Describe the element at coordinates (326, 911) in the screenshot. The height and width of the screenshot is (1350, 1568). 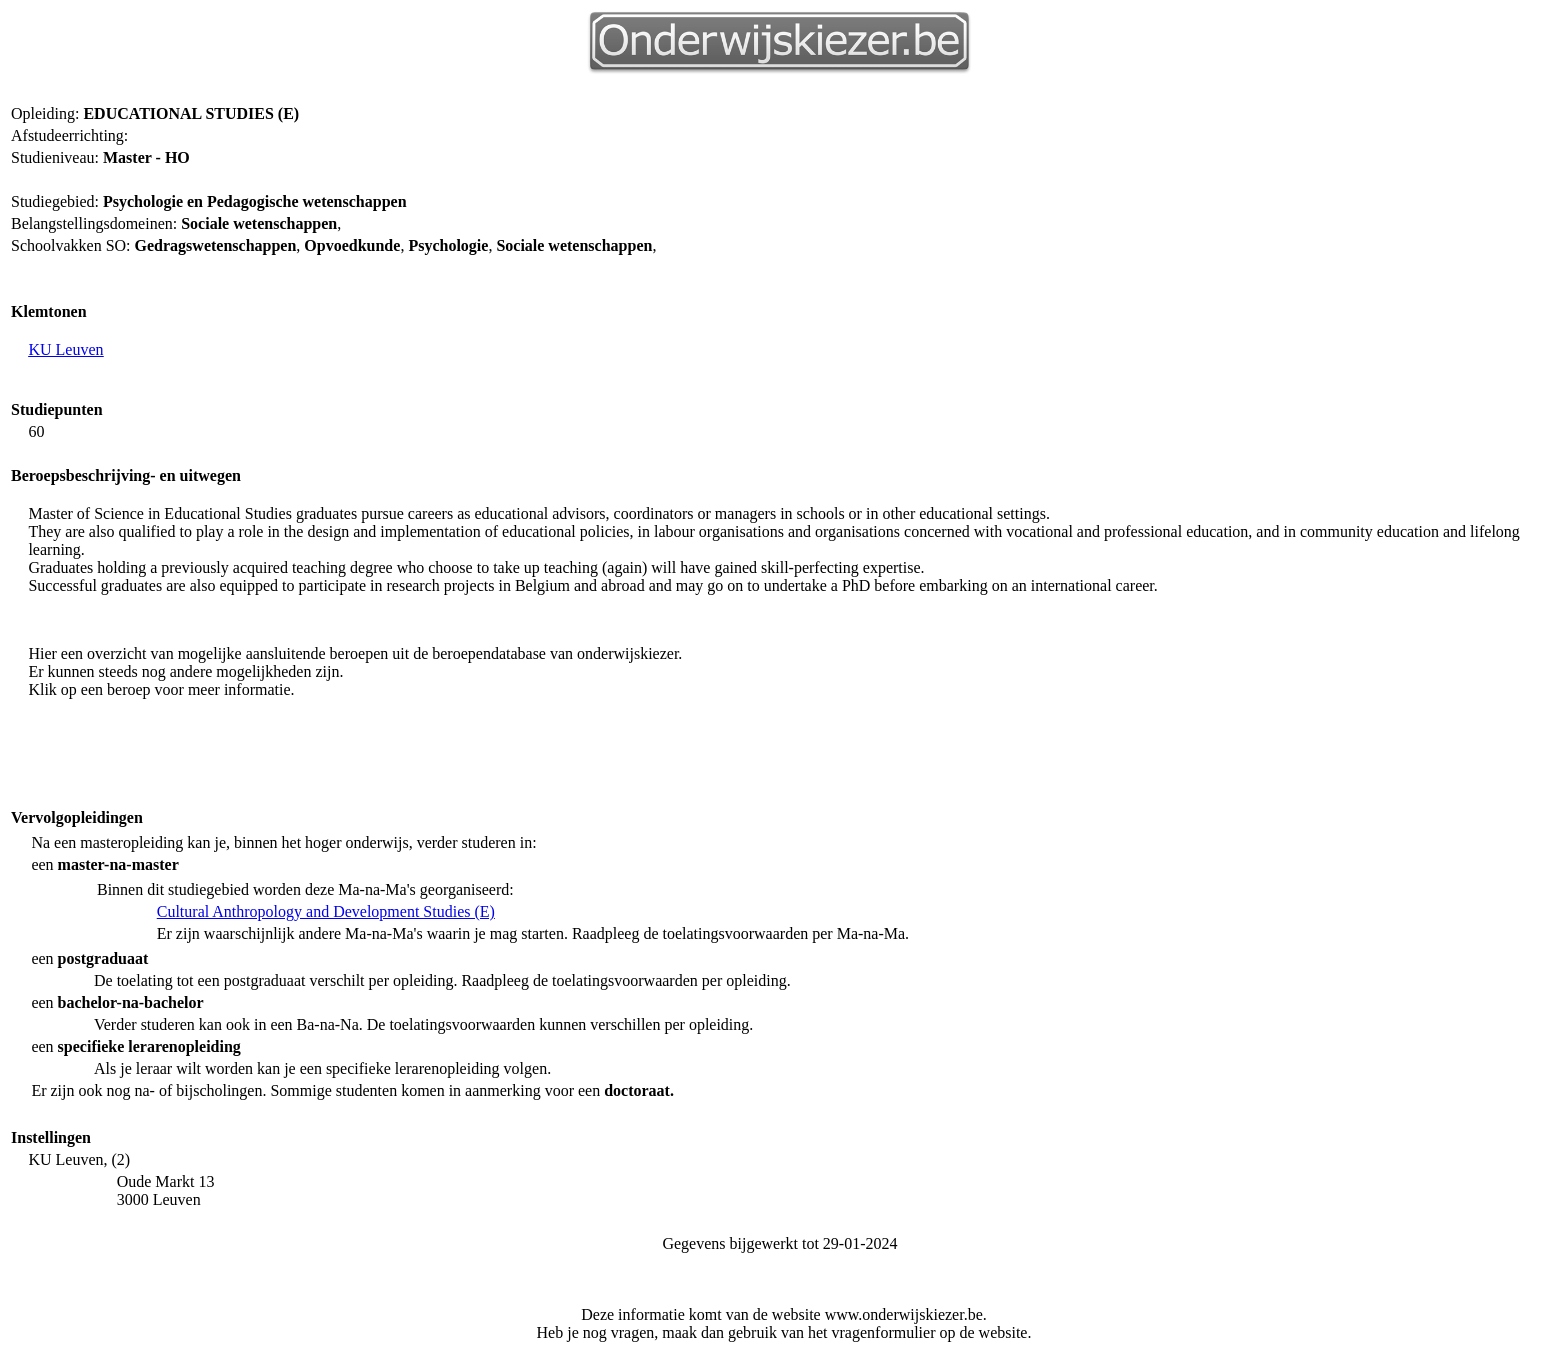
I see `Cultural Anthropology and Development Studies (E)` at that location.